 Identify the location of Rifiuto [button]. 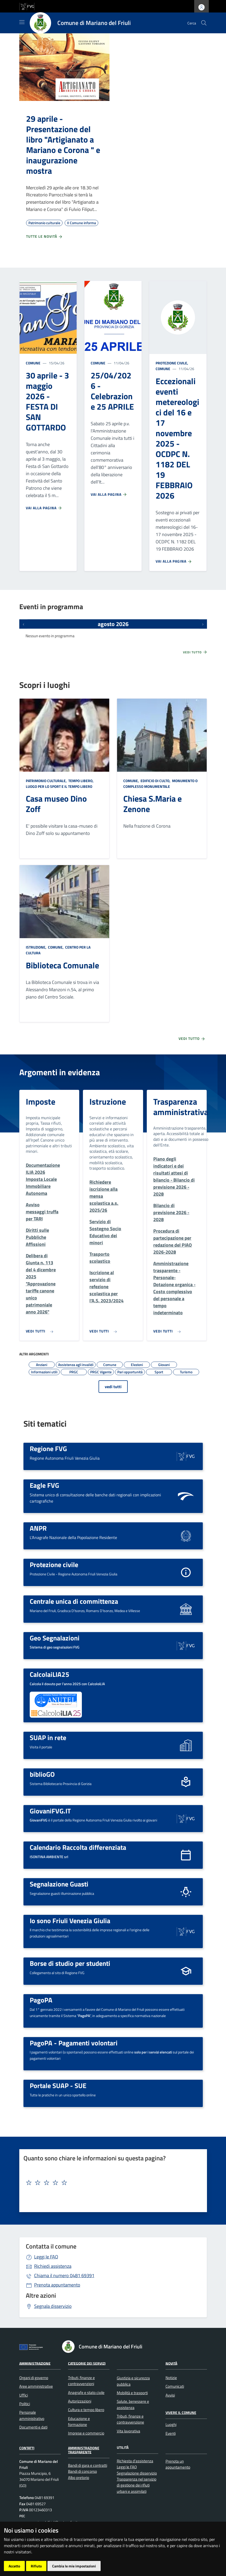
(36, 2566).